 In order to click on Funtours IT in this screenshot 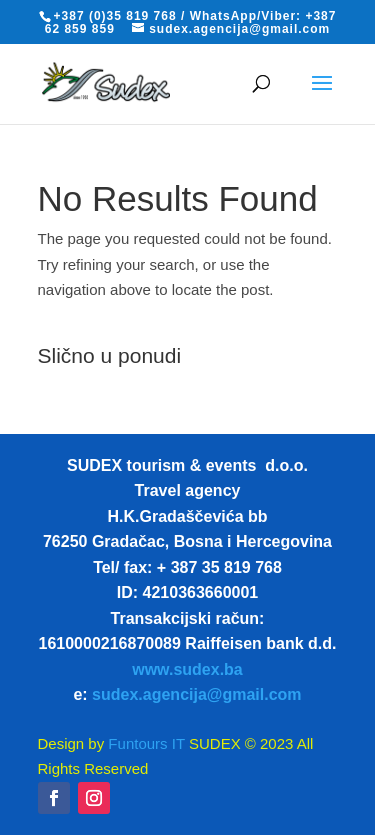, I will do `click(144, 743)`.